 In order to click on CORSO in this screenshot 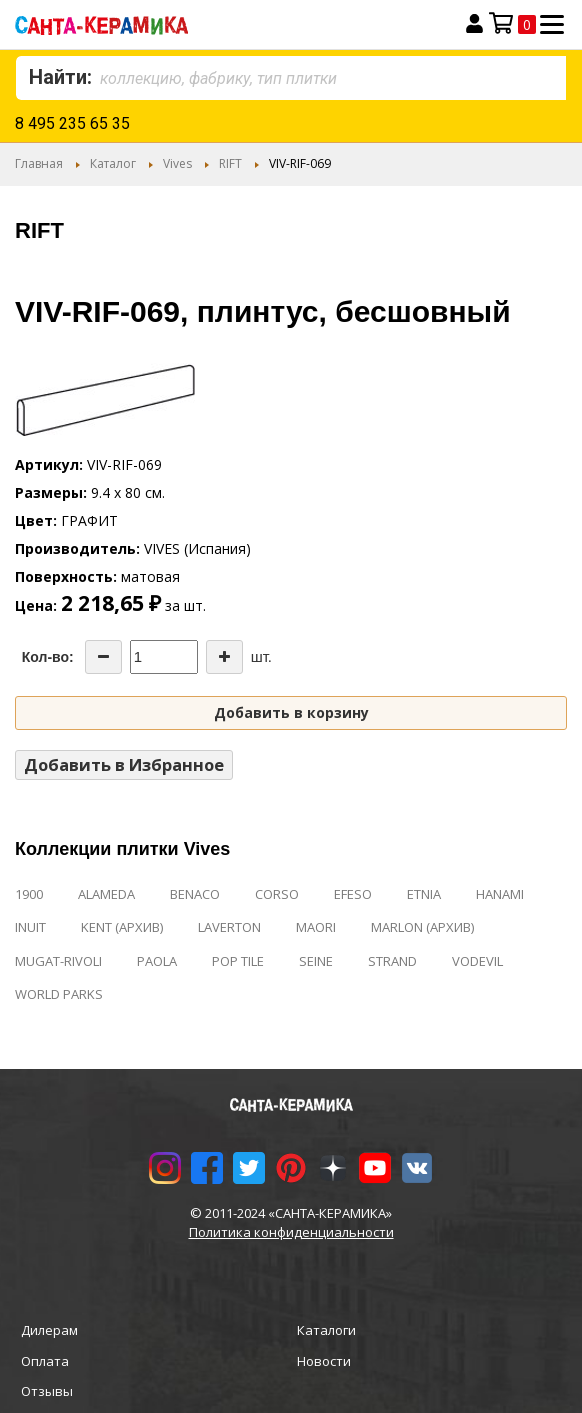, I will do `click(277, 894)`.